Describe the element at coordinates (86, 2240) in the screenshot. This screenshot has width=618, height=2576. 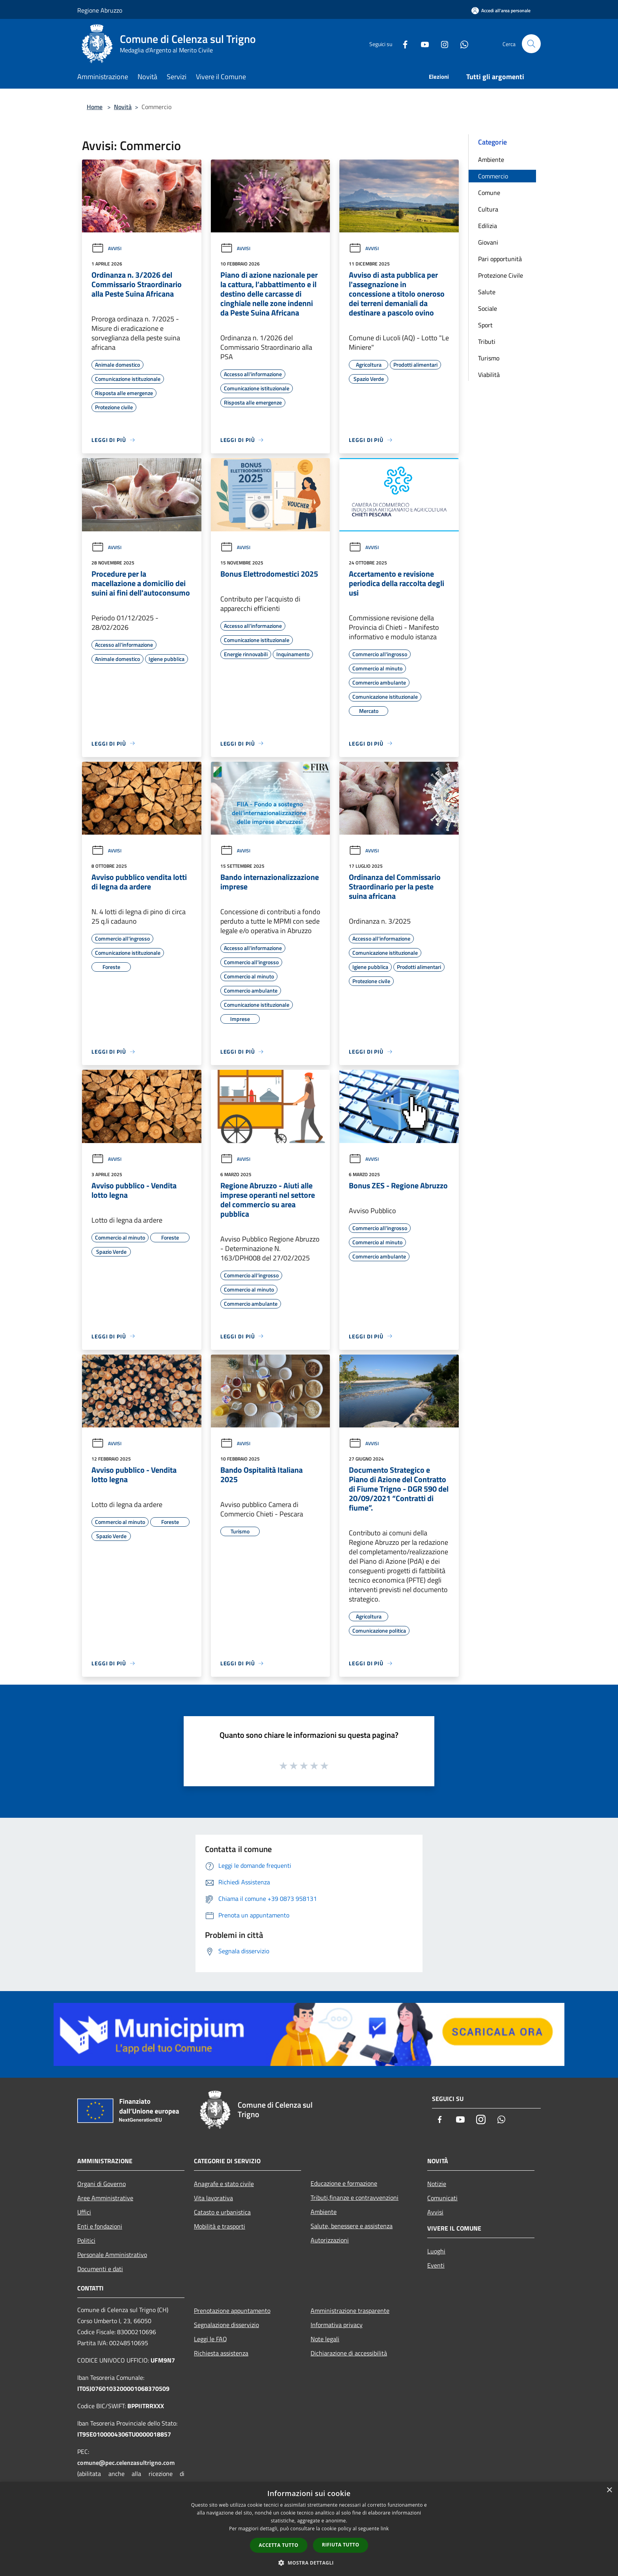
I see `Politici` at that location.